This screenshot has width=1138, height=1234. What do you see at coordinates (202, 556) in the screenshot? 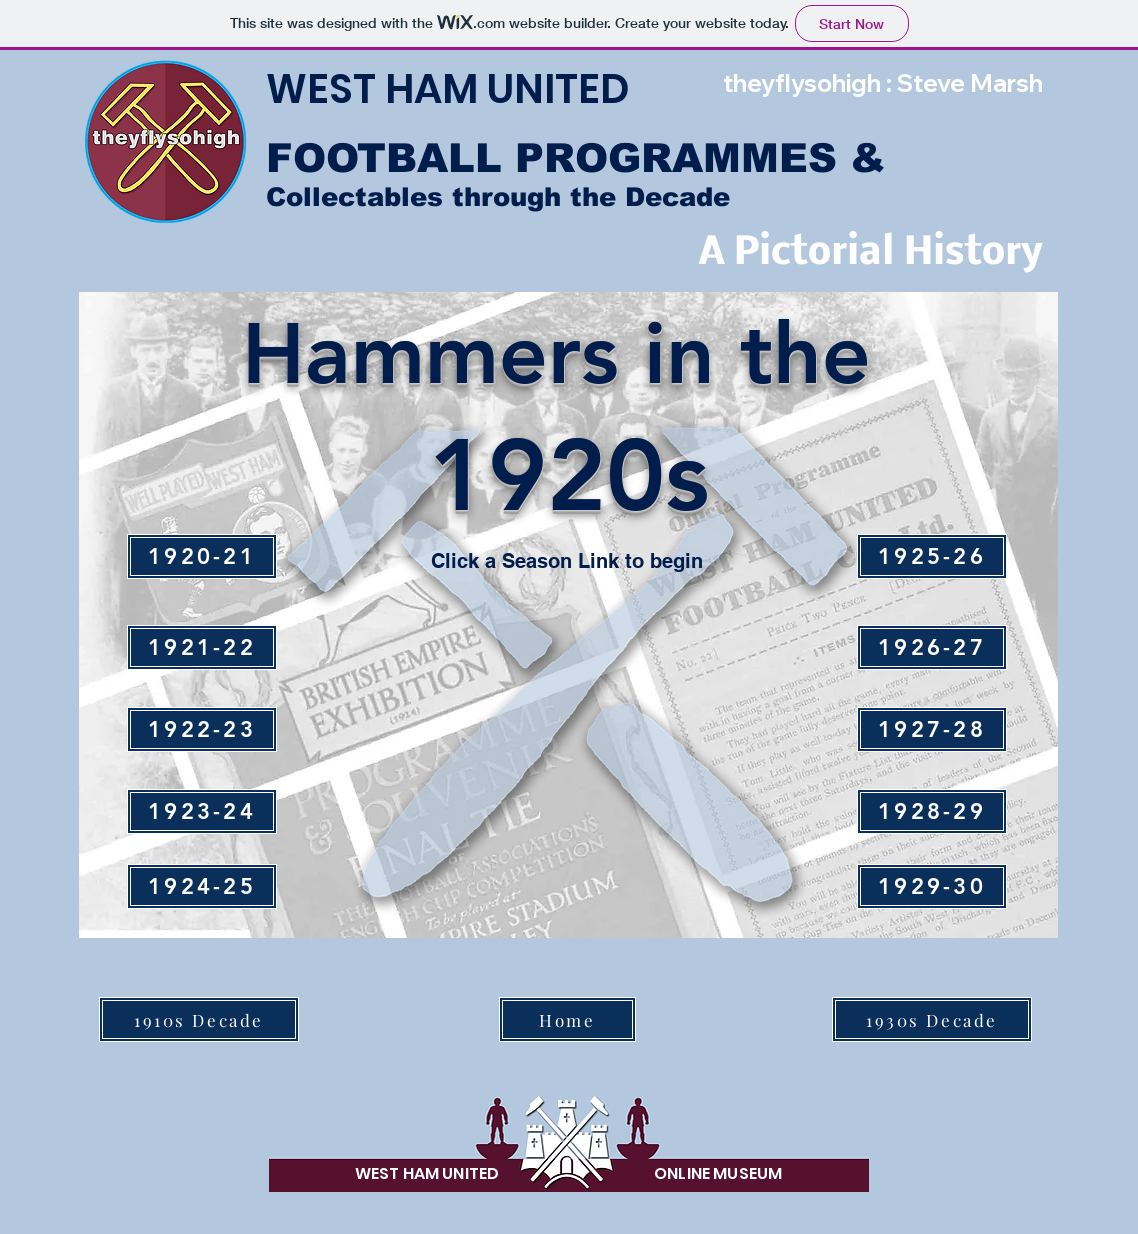
I see `[1920-21]` at bounding box center [202, 556].